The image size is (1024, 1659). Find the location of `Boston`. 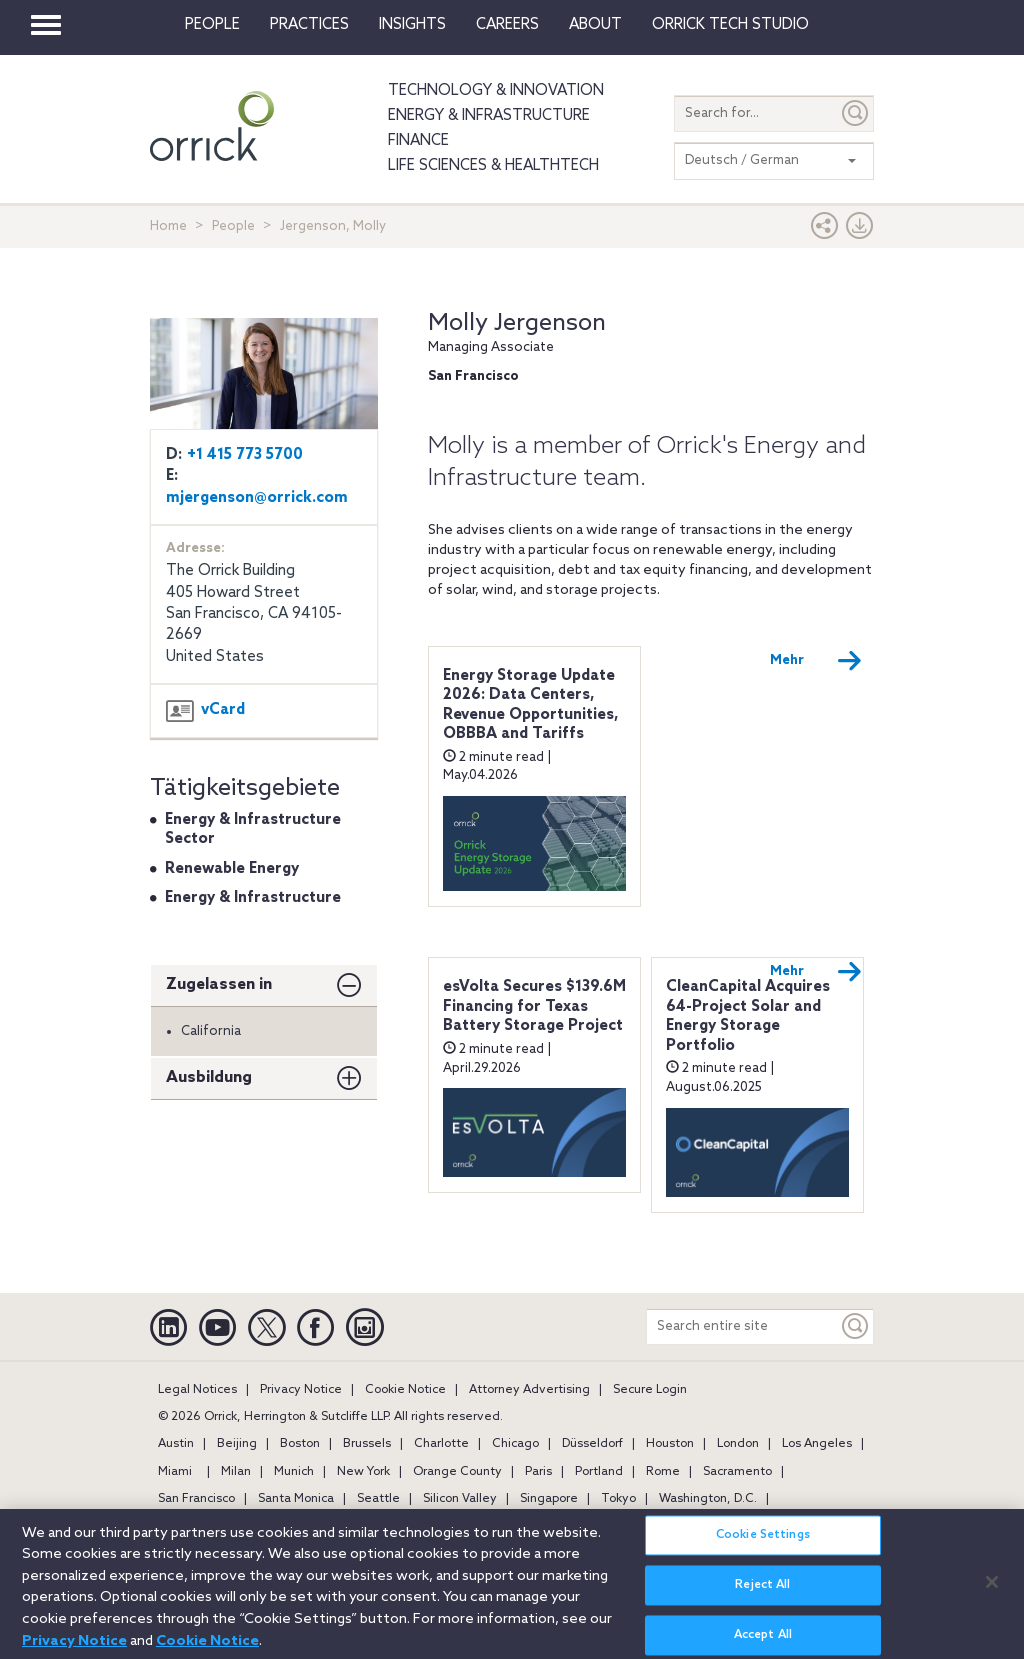

Boston is located at coordinates (300, 1444).